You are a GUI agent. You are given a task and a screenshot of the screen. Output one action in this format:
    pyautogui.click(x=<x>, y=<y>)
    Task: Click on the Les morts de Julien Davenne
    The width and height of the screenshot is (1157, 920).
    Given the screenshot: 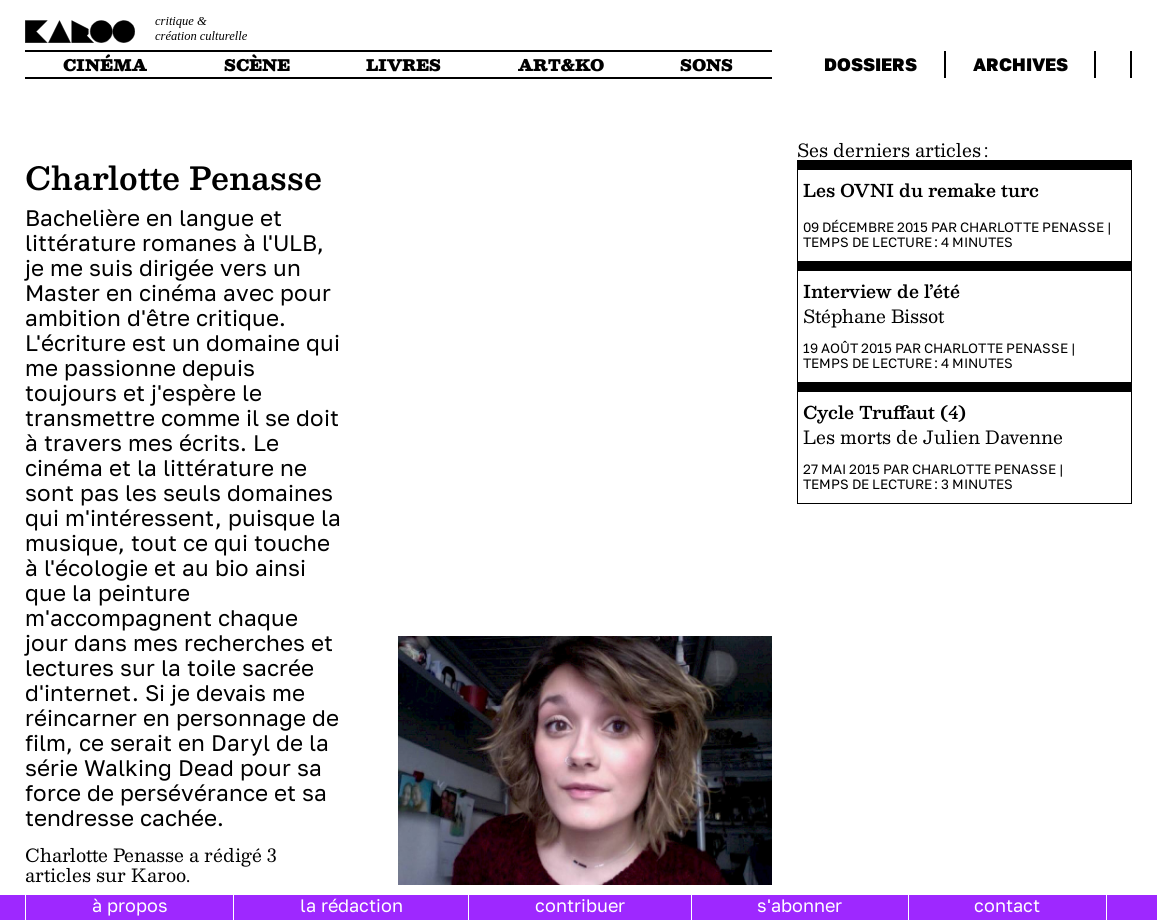 What is the action you would take?
    pyautogui.click(x=933, y=436)
    